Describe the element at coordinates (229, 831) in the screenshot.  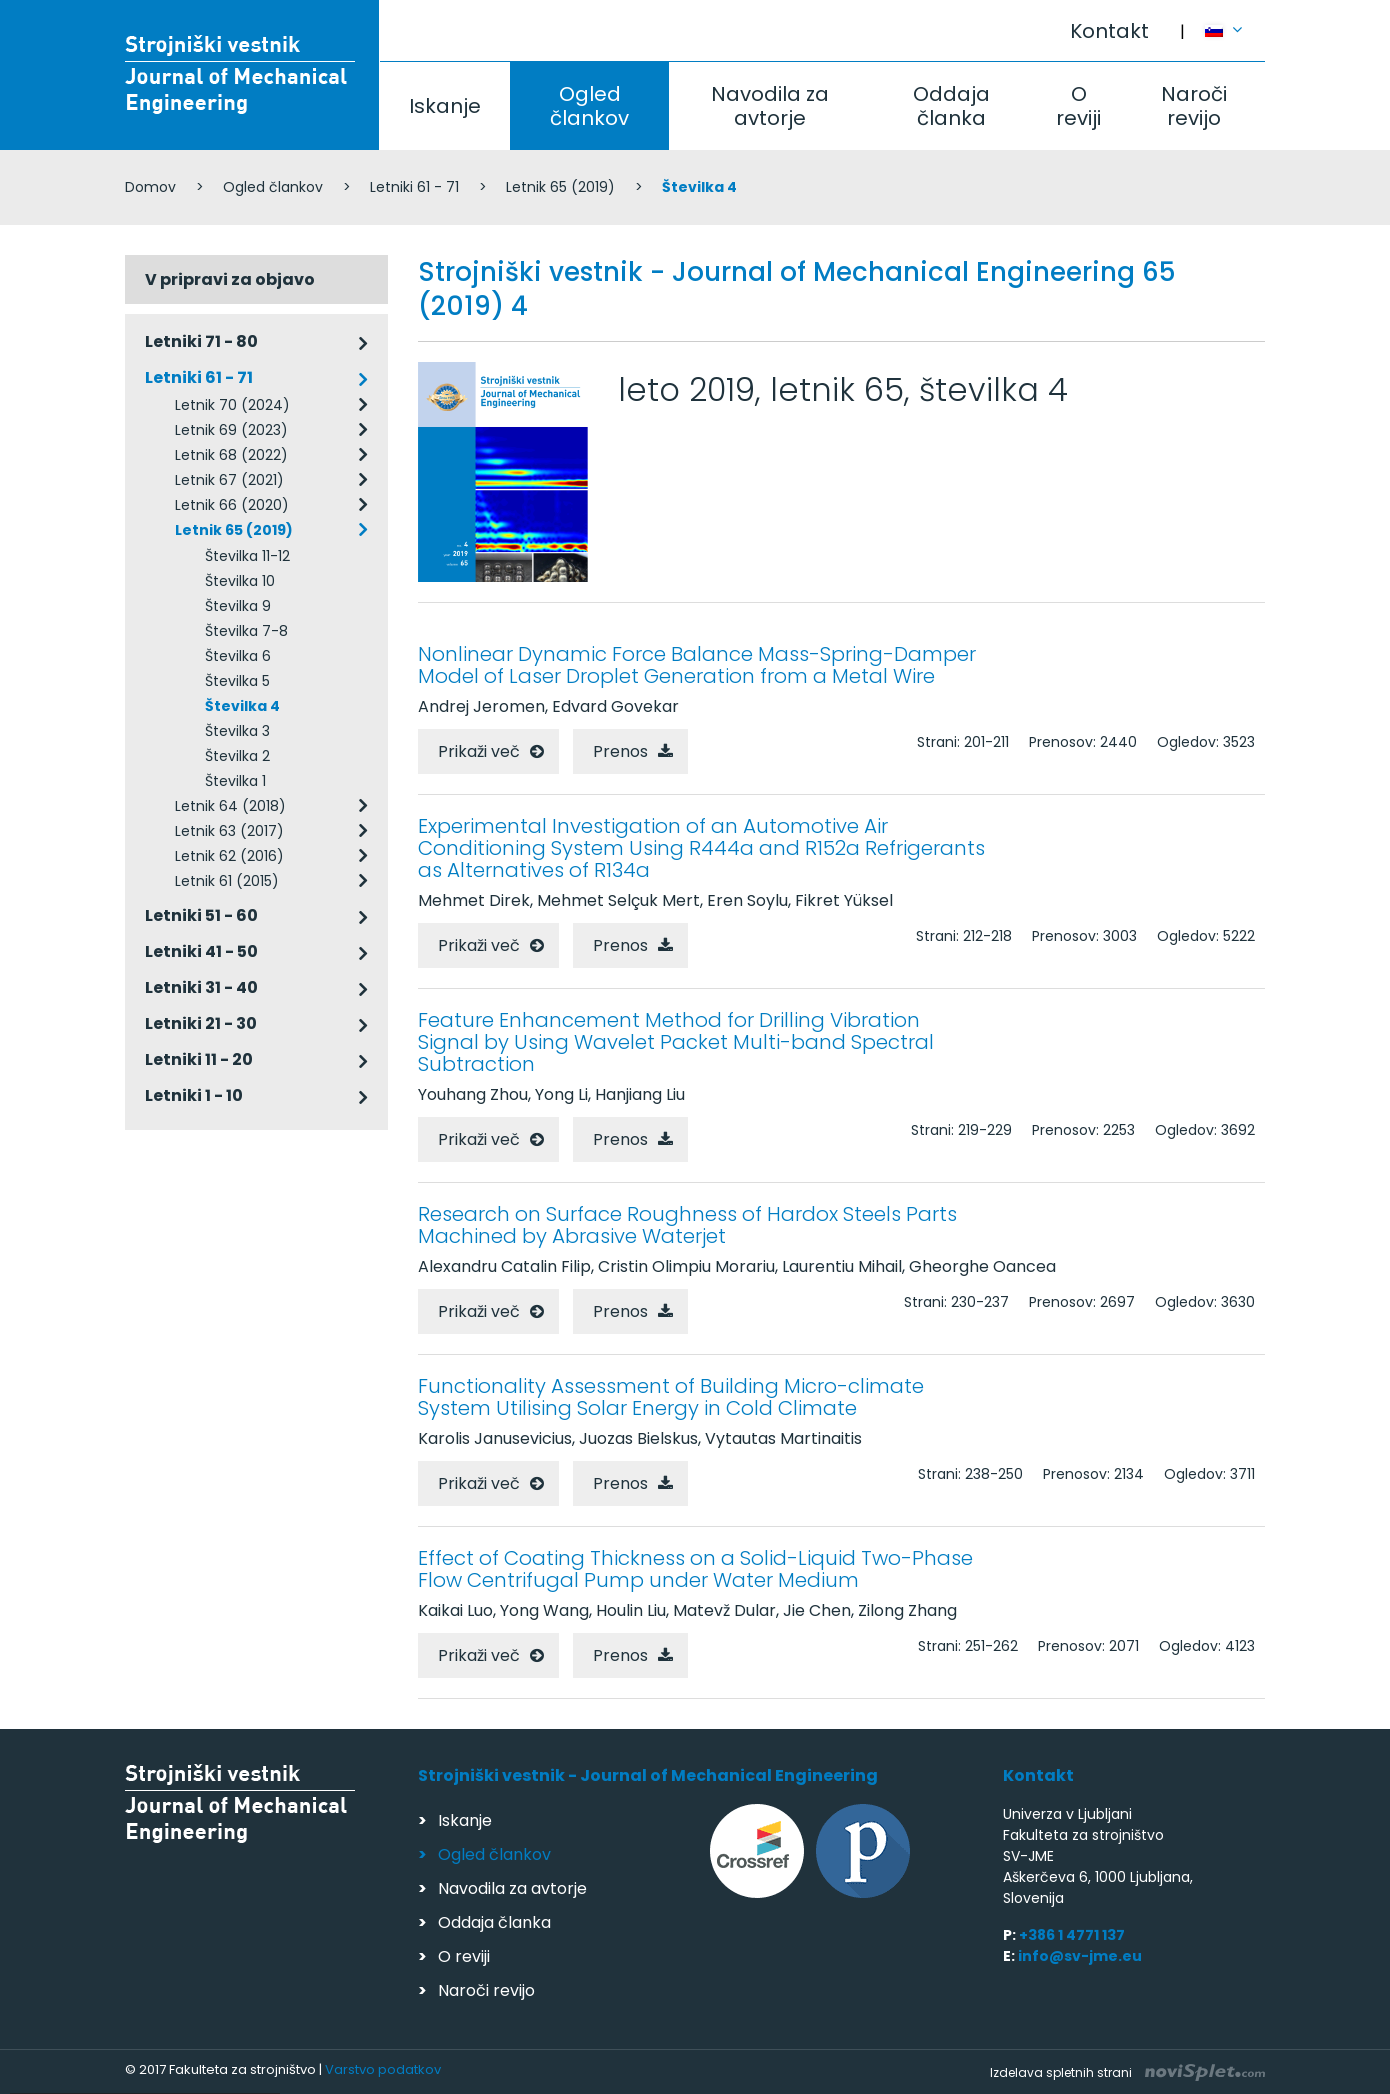
I see `Letnik 63 (2017)` at that location.